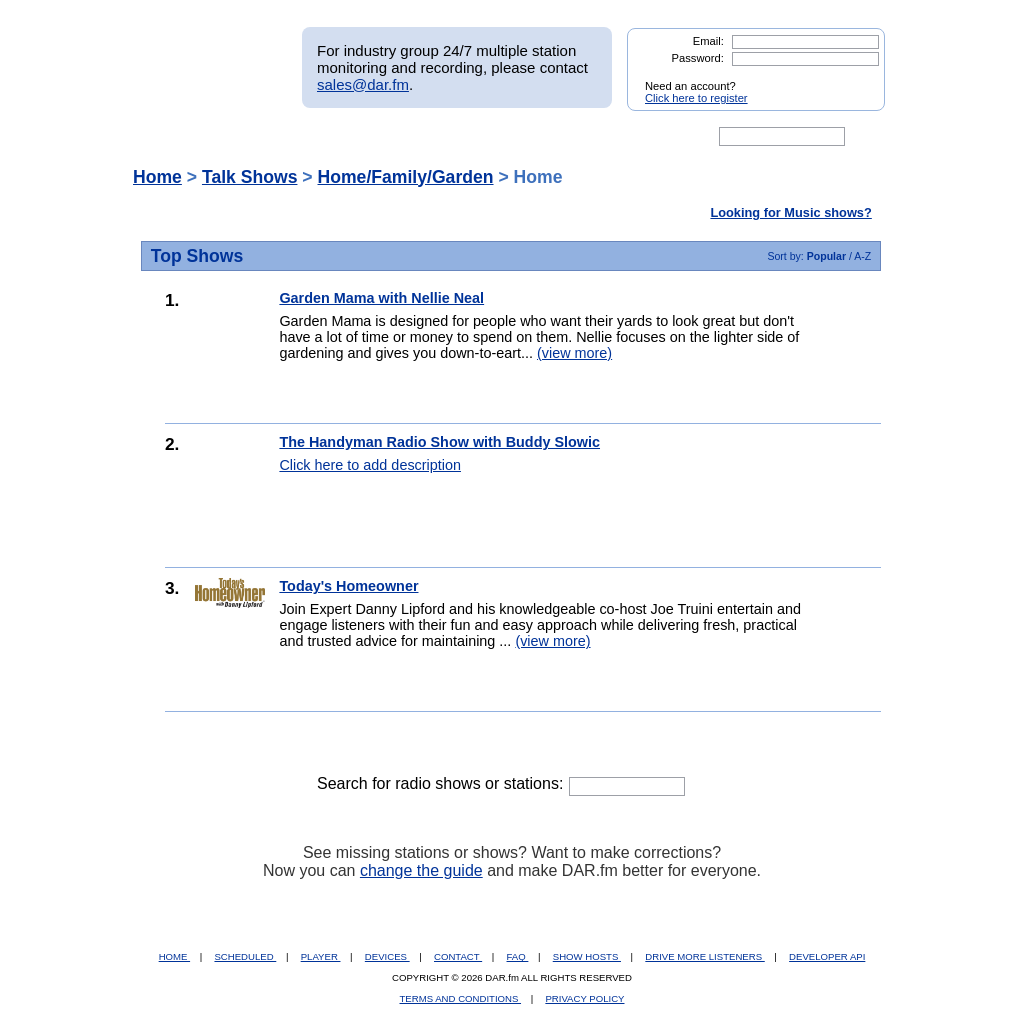 Image resolution: width=1024 pixels, height=1013 pixels. What do you see at coordinates (370, 465) in the screenshot?
I see `Click here to add description` at bounding box center [370, 465].